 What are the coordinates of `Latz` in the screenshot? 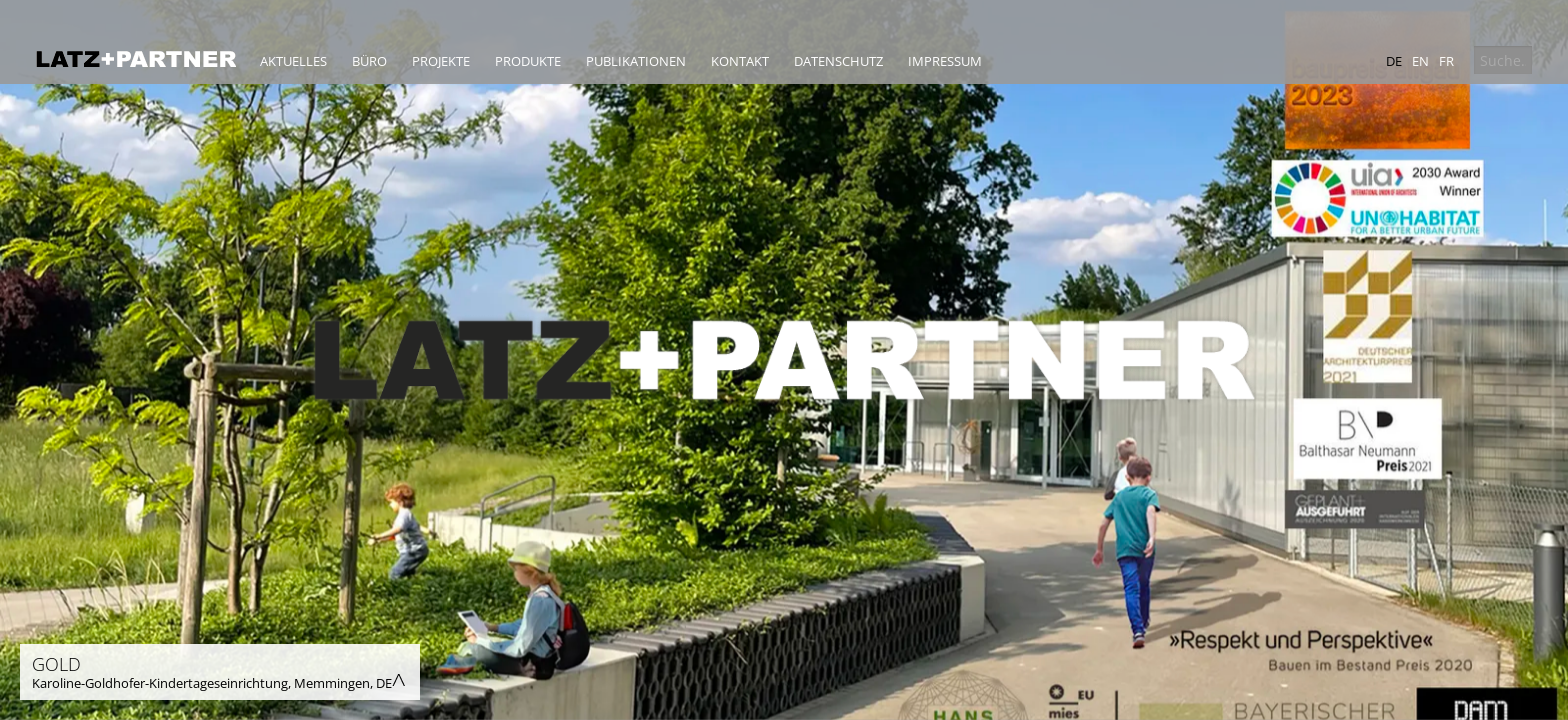 It's located at (136, 59).